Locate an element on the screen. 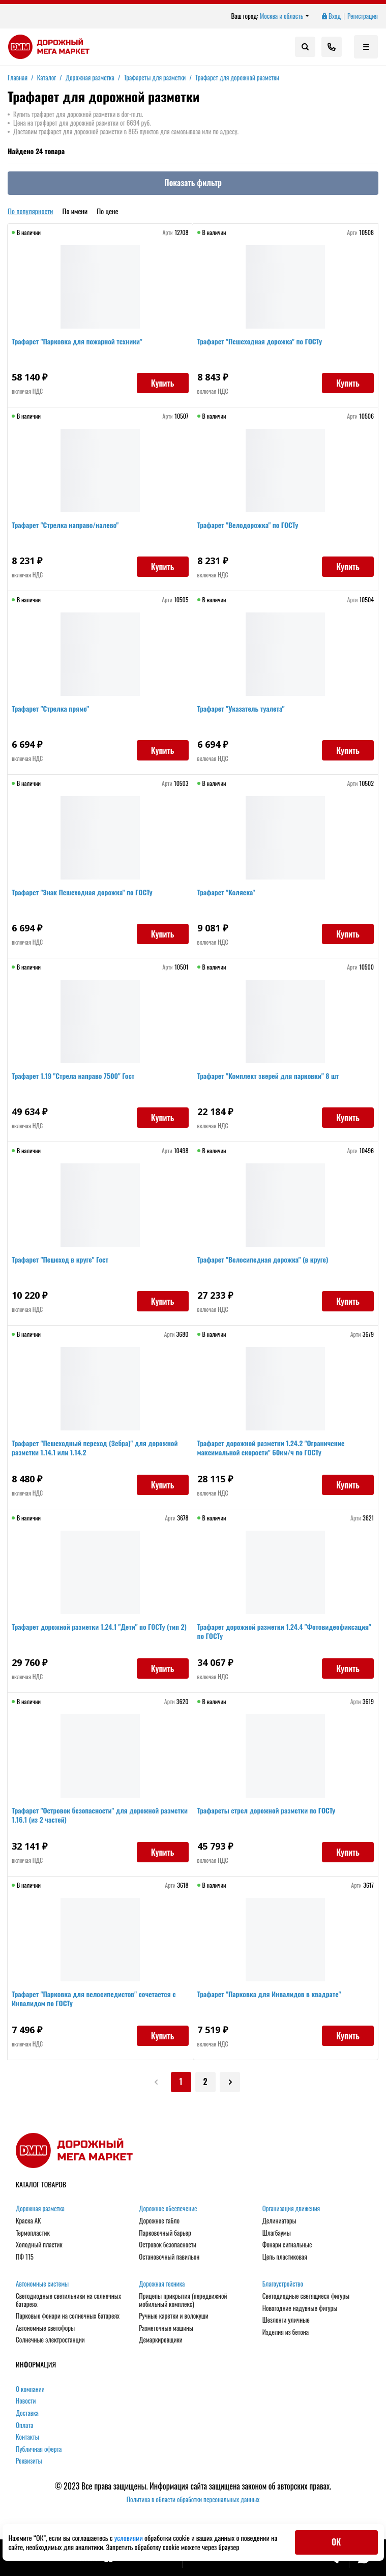 This screenshot has height=2576, width=386. Парковочный барьер is located at coordinates (165, 2233).